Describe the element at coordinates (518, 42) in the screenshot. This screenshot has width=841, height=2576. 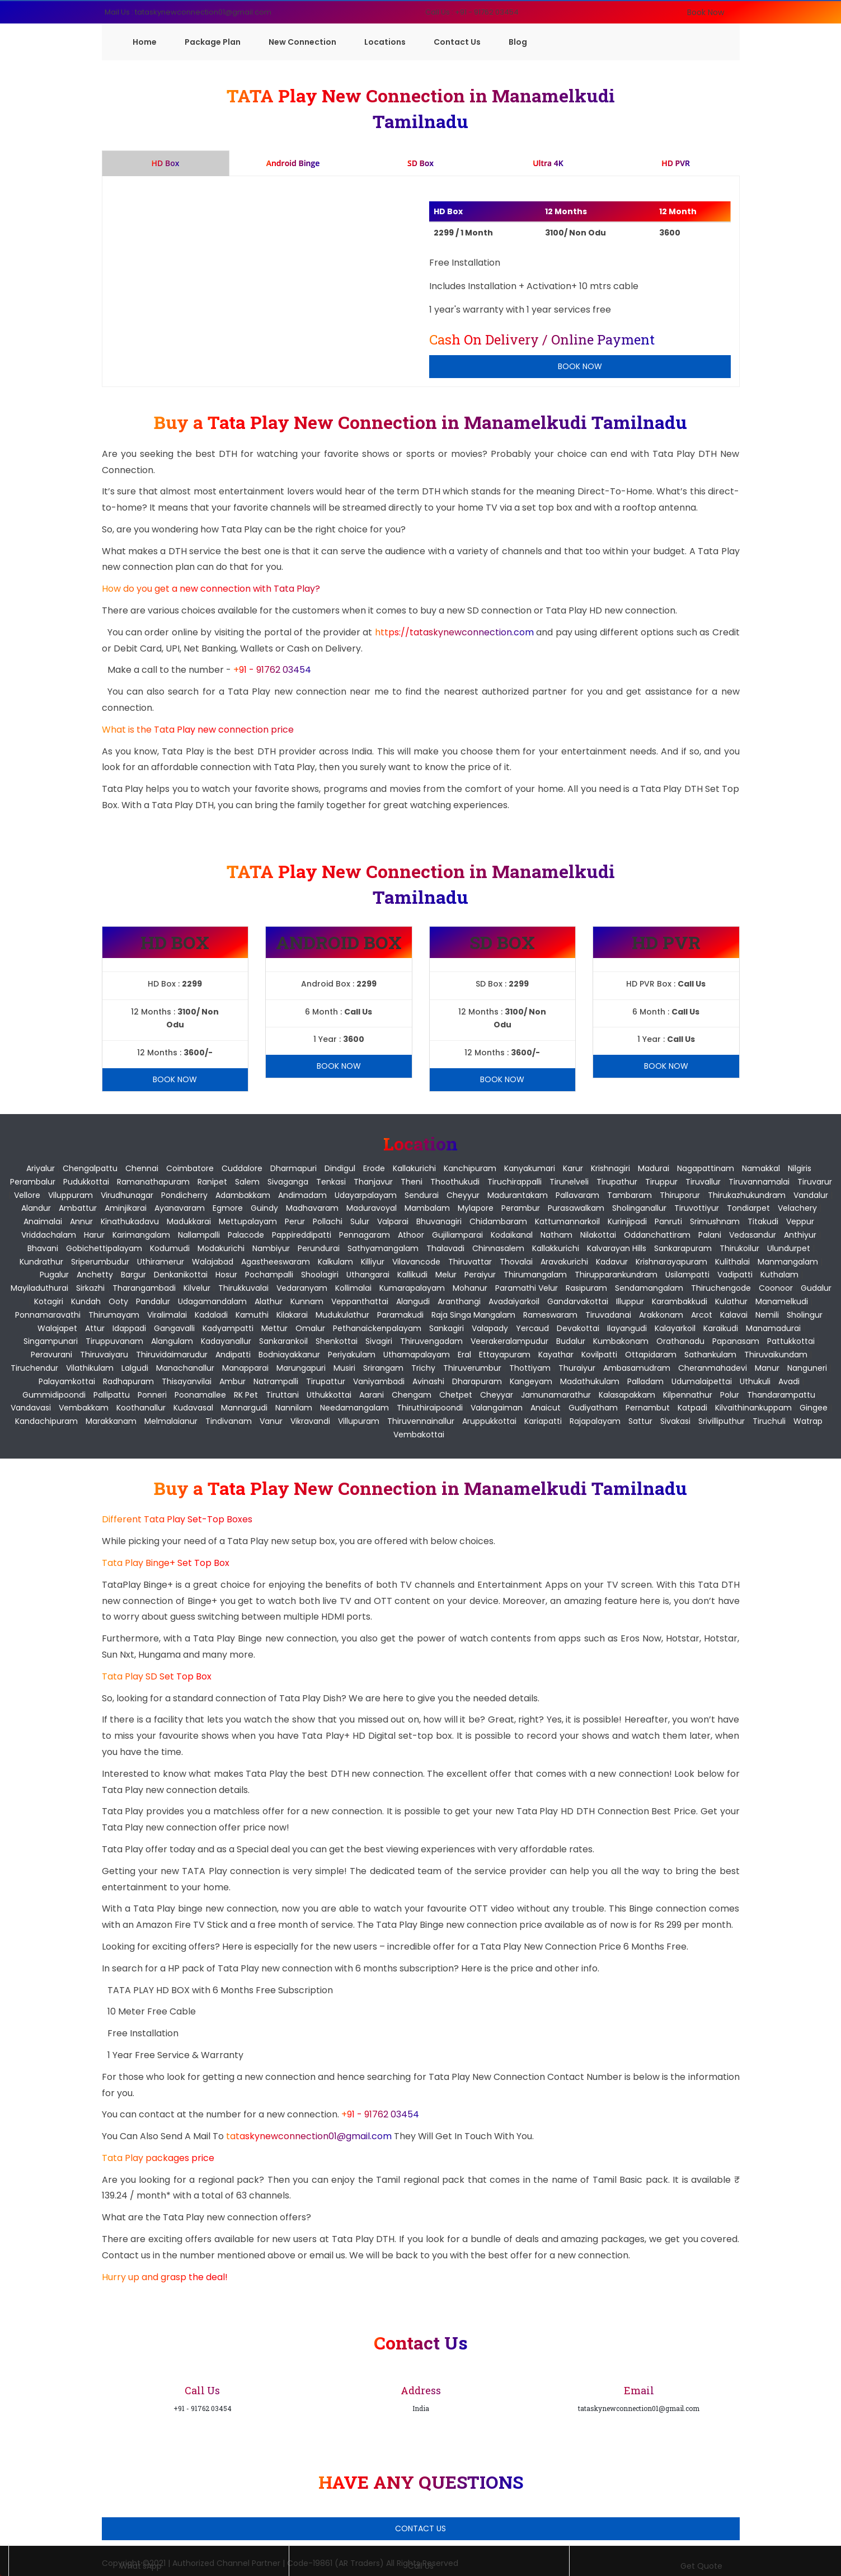
I see `Blog` at that location.